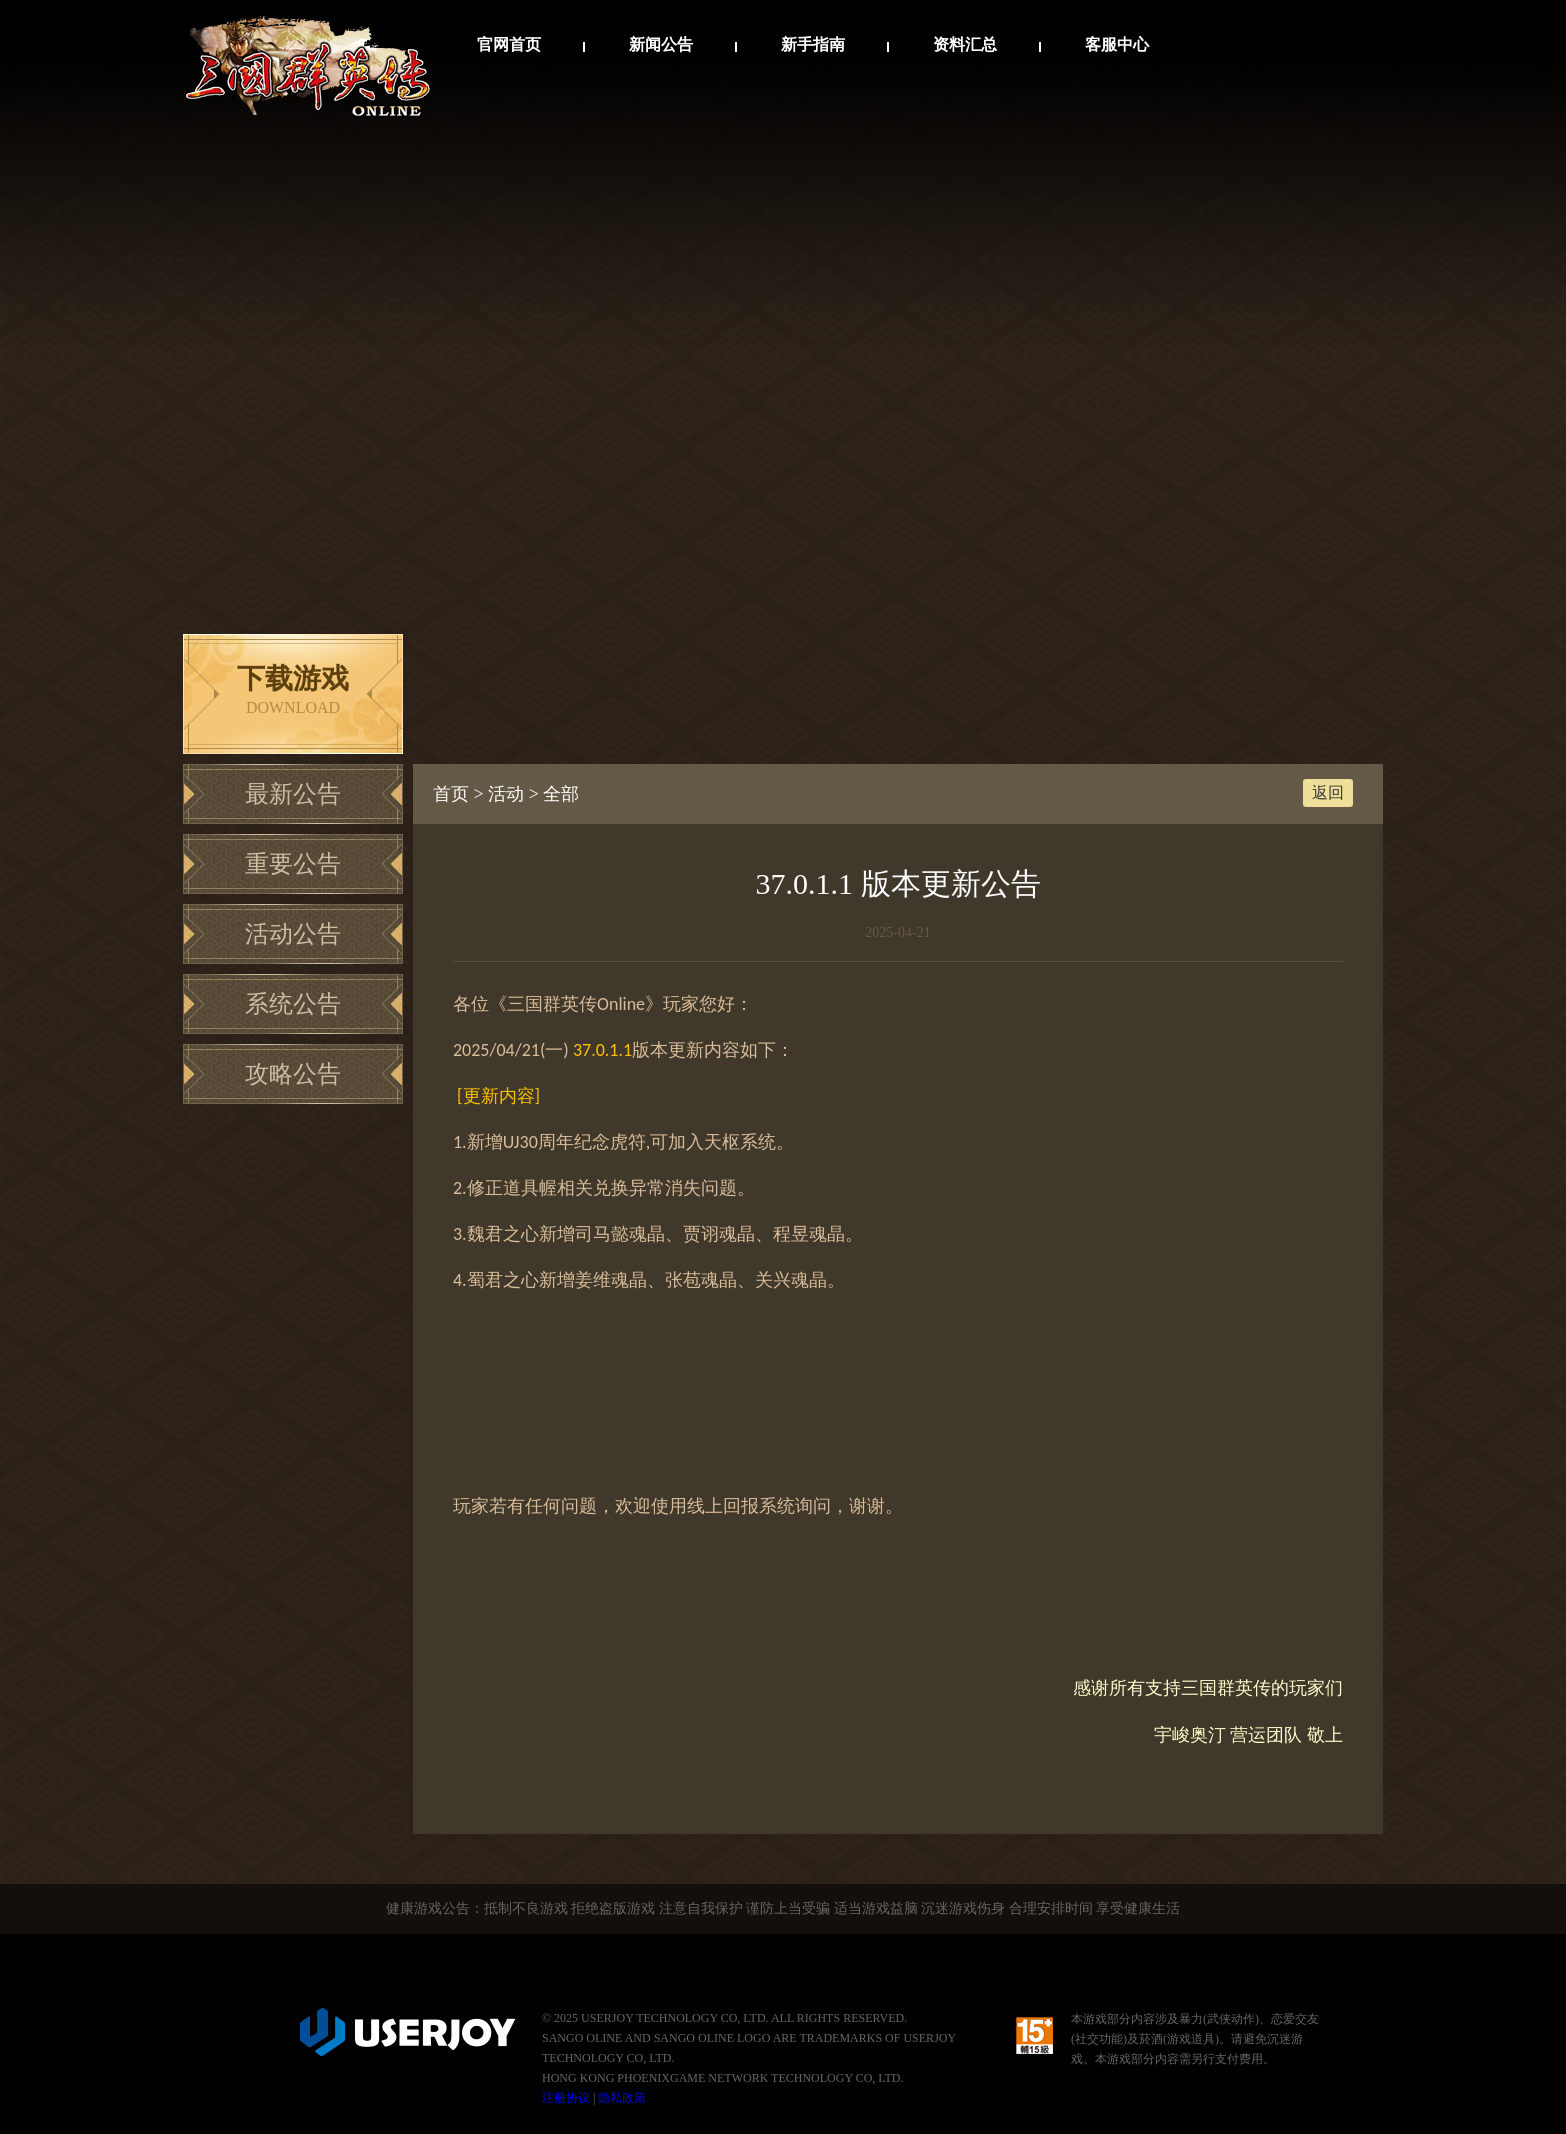 Image resolution: width=1566 pixels, height=2134 pixels. Describe the element at coordinates (661, 44) in the screenshot. I see `新闻公告` at that location.